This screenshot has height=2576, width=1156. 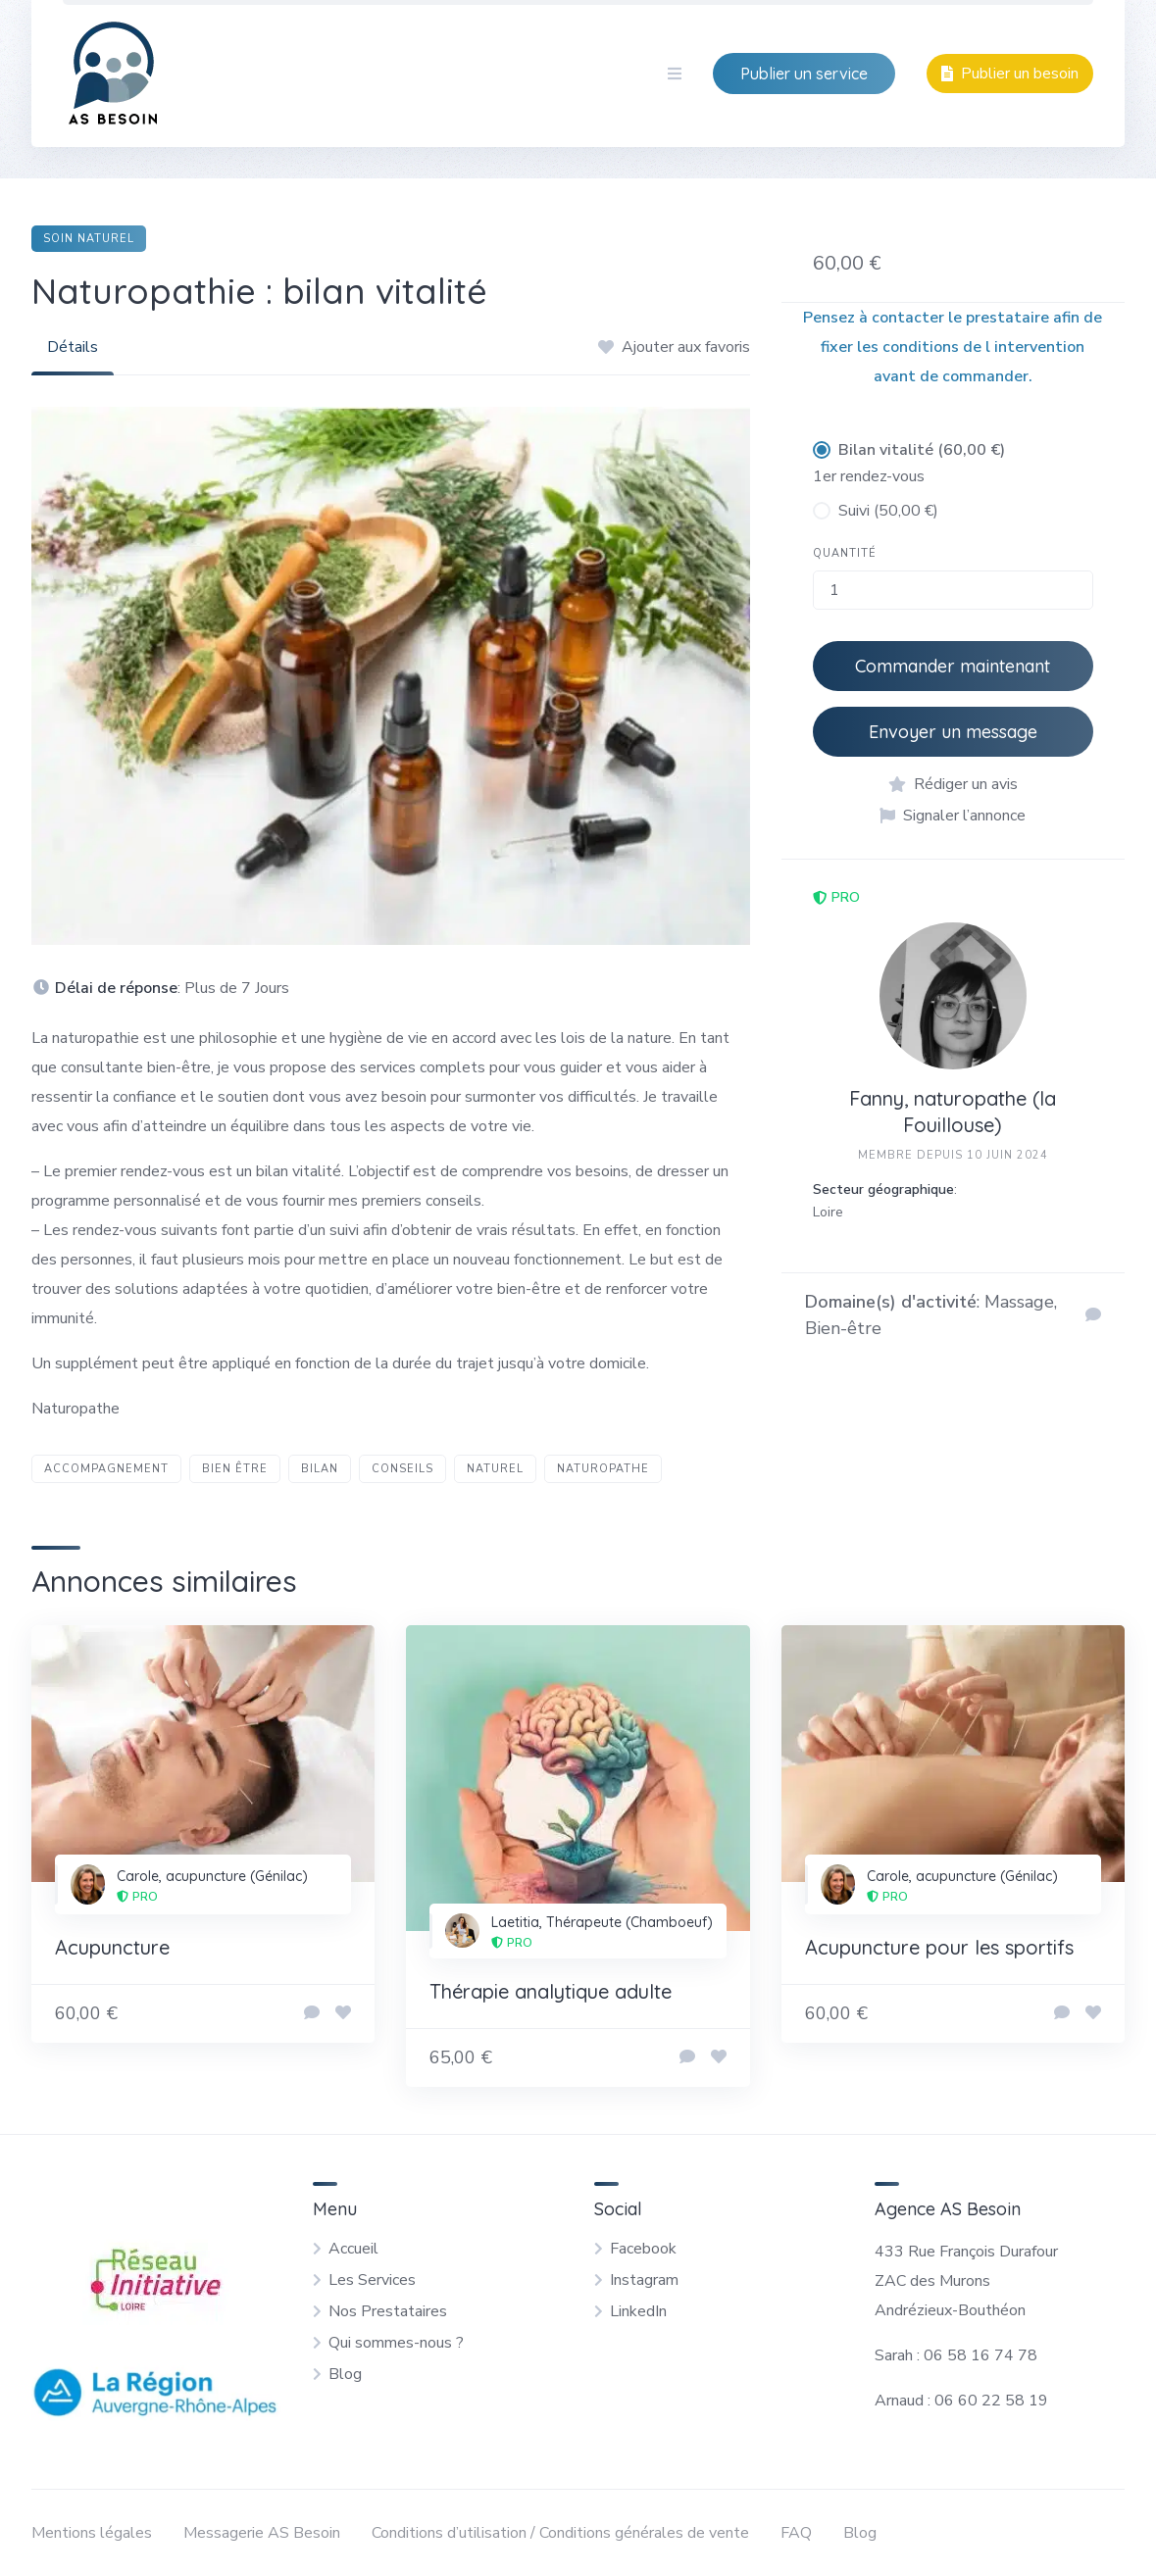 I want to click on naturel, so click(x=495, y=1468).